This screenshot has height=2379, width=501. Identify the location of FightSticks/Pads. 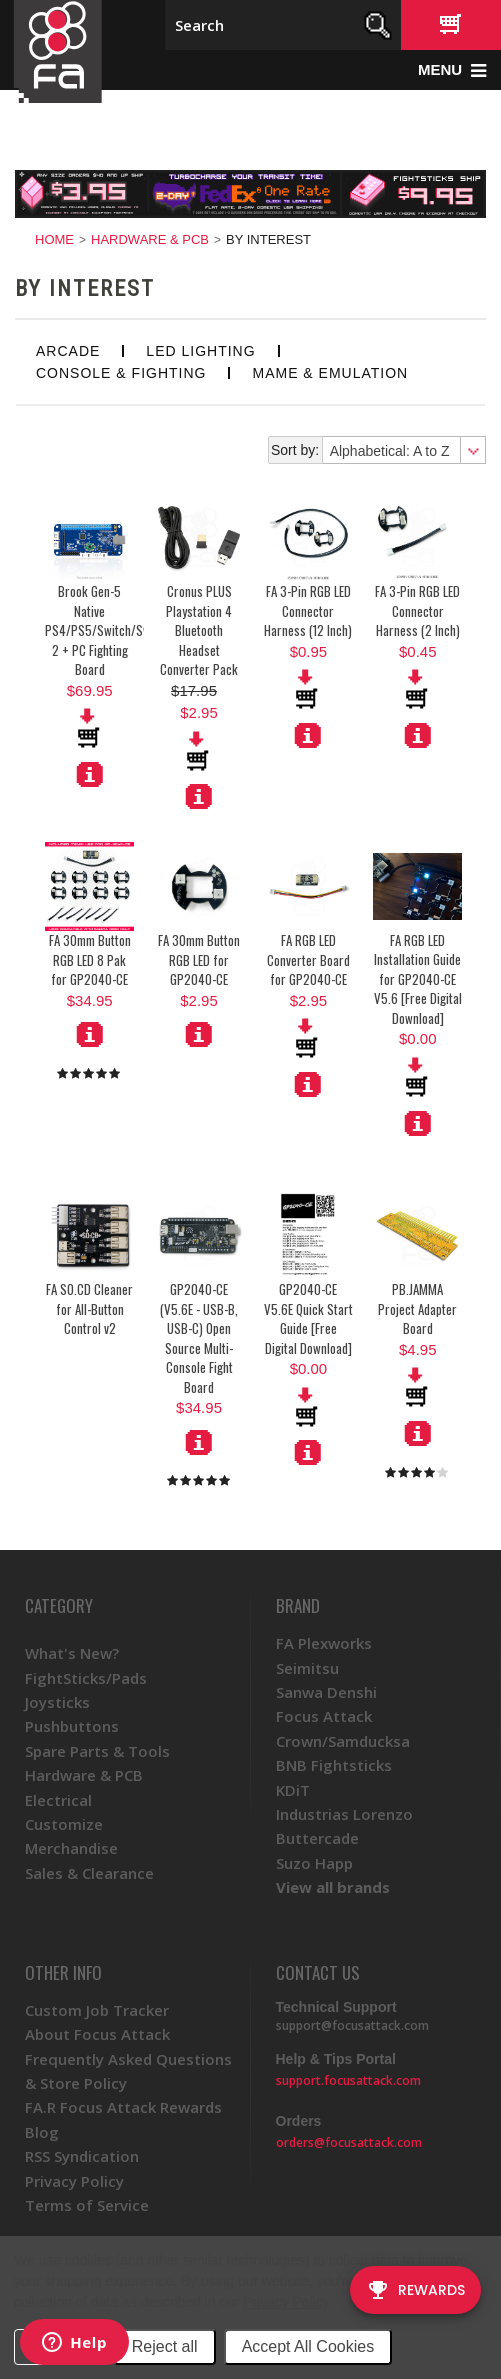
(86, 1678).